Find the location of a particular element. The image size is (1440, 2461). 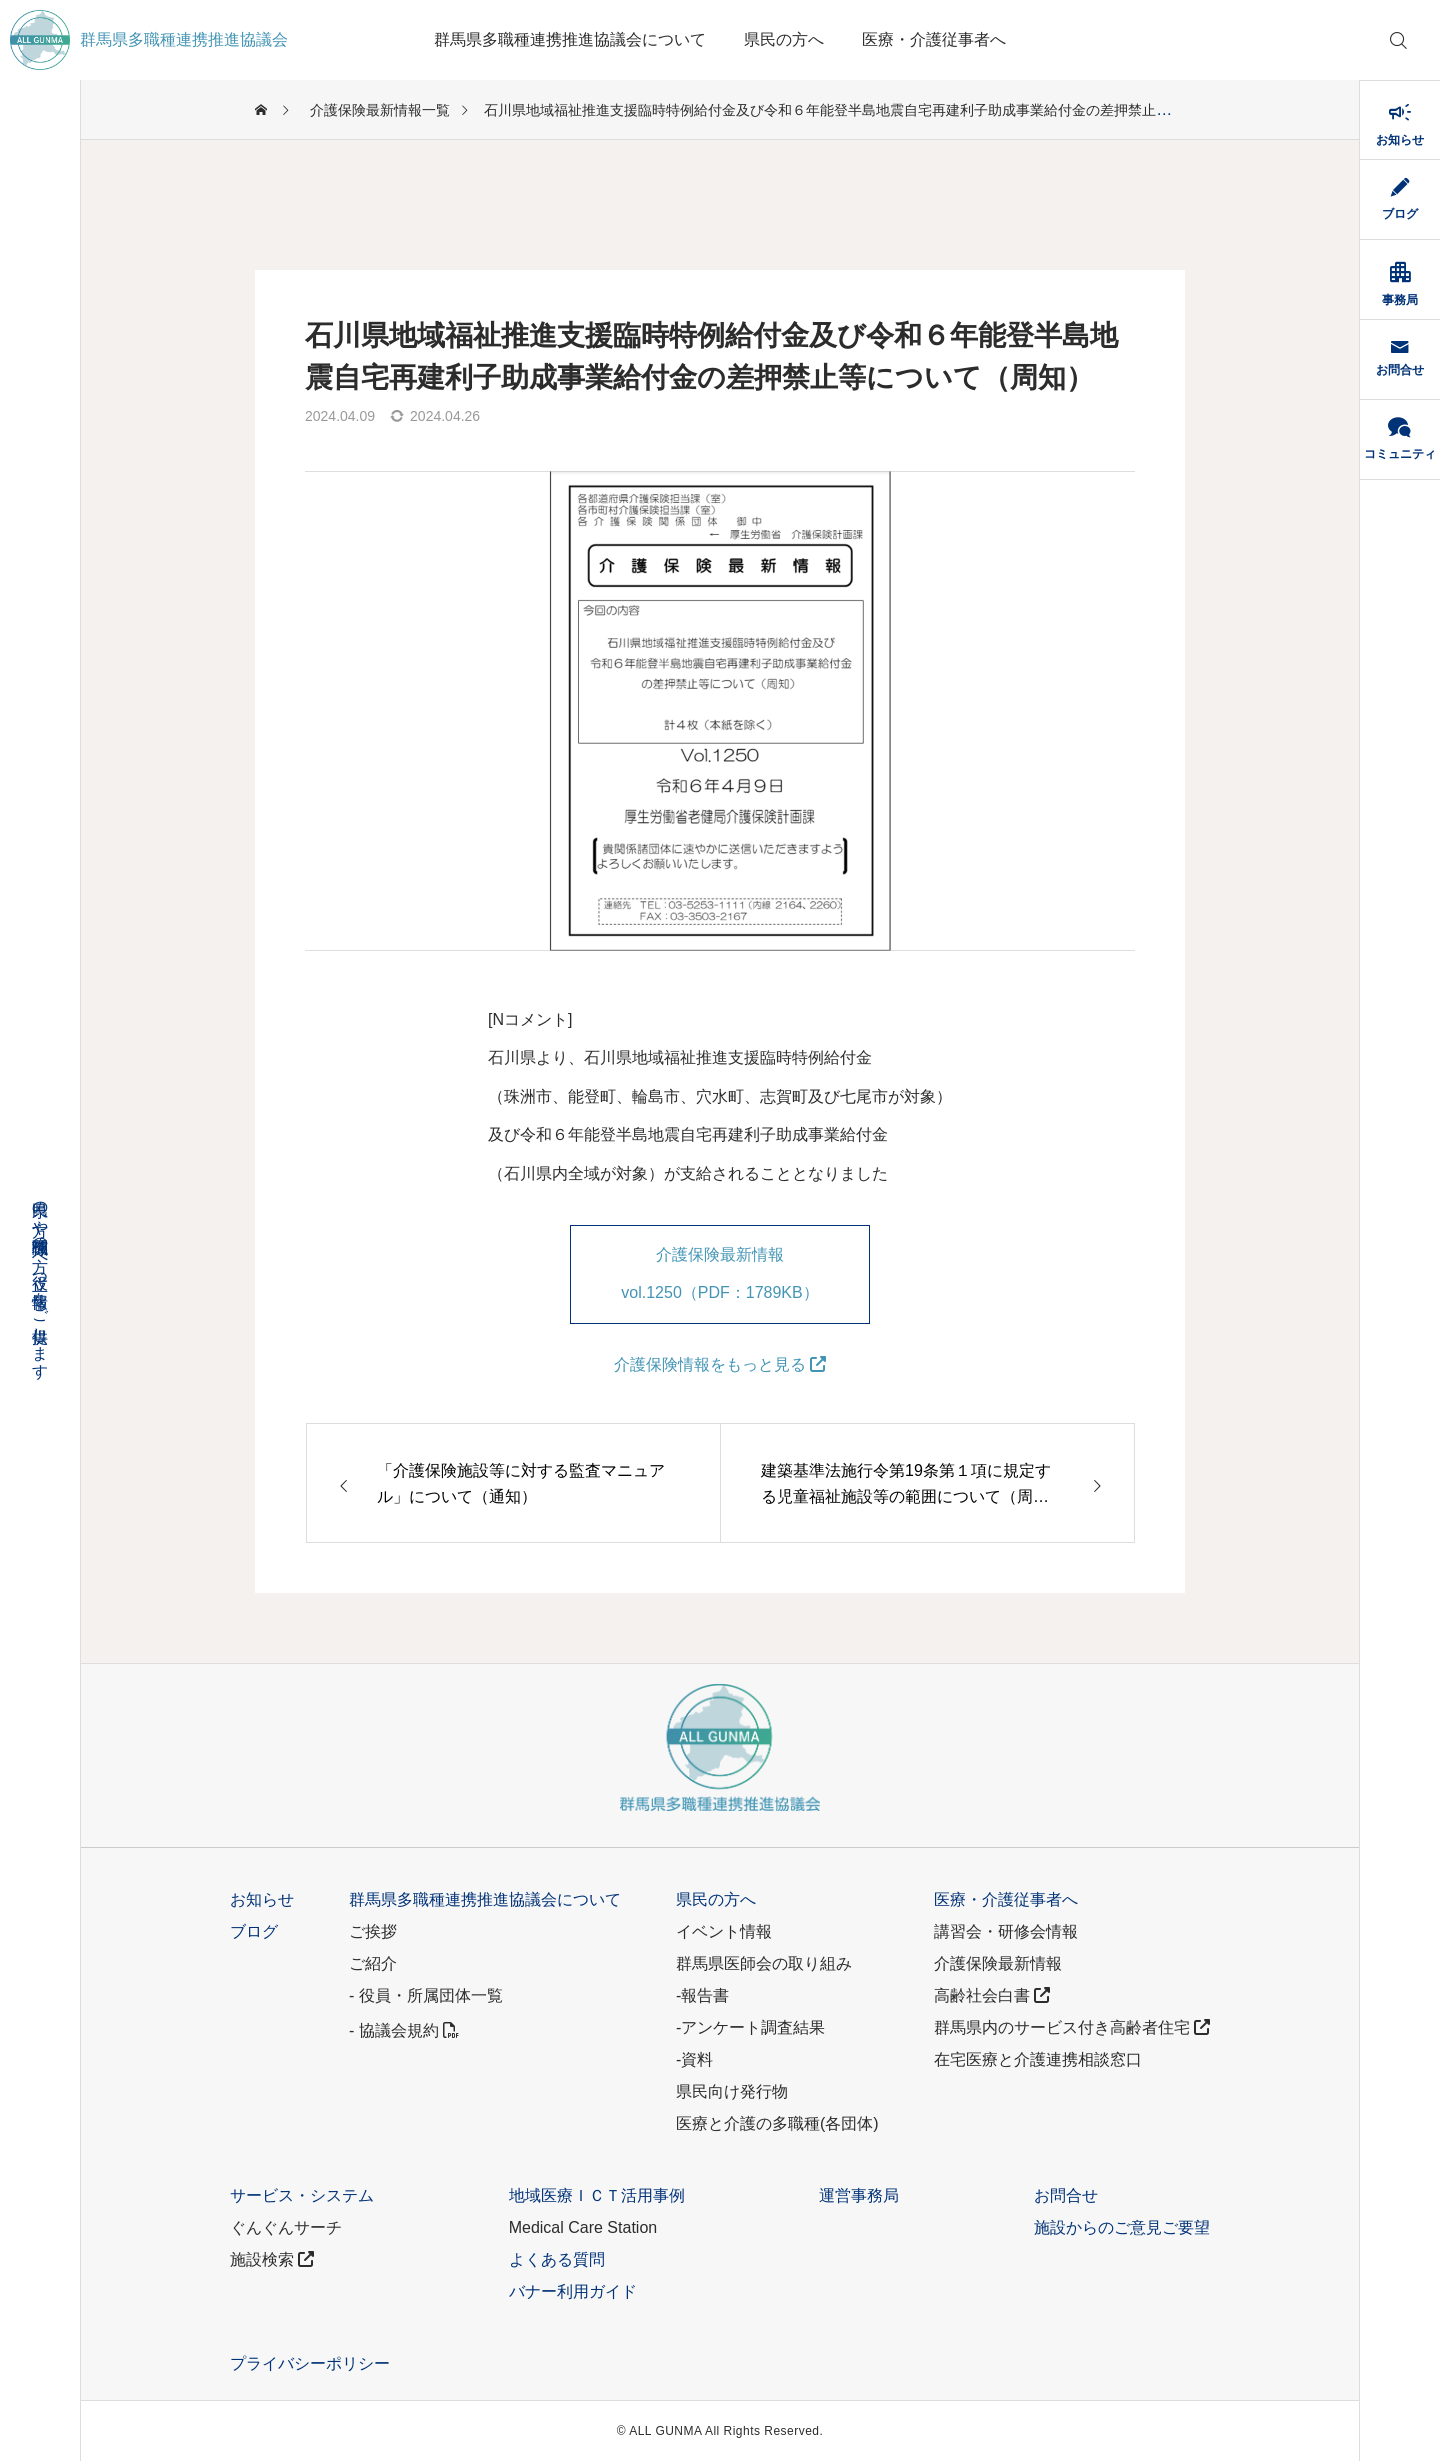

介護保険最新情報 is located at coordinates (998, 1963).